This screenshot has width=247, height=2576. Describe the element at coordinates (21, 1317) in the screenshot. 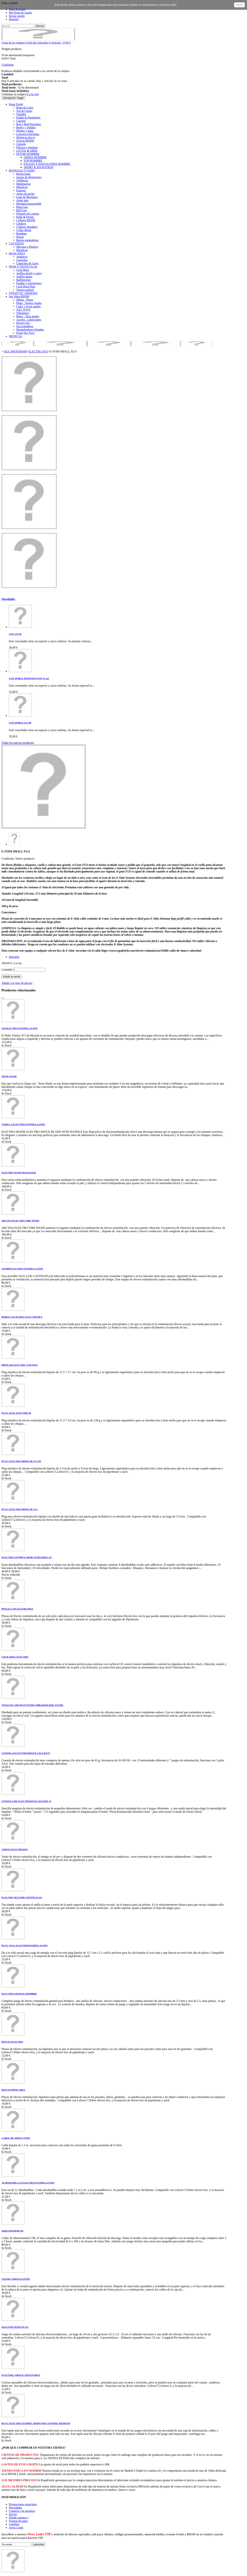

I see `DOBLE COCK RING ELECTROSEX` at that location.